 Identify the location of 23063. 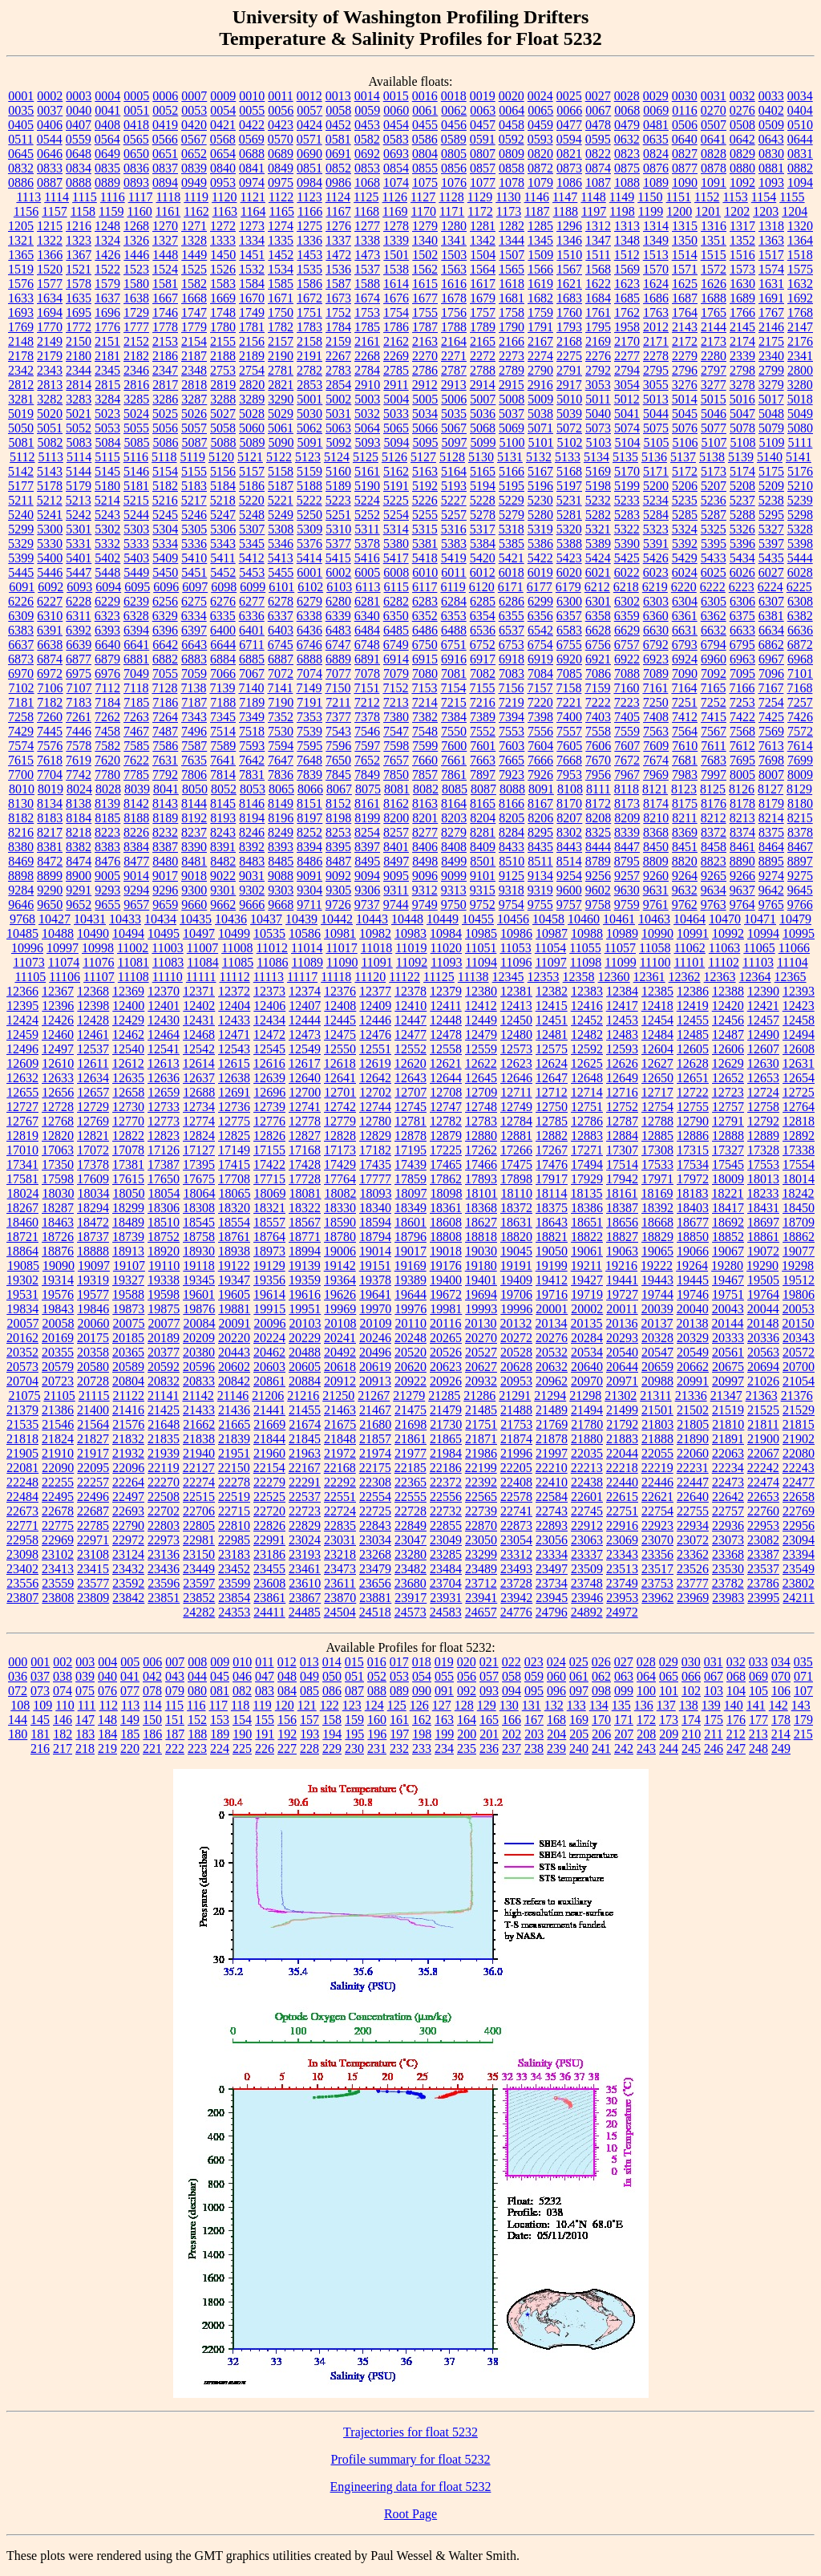
(587, 1540).